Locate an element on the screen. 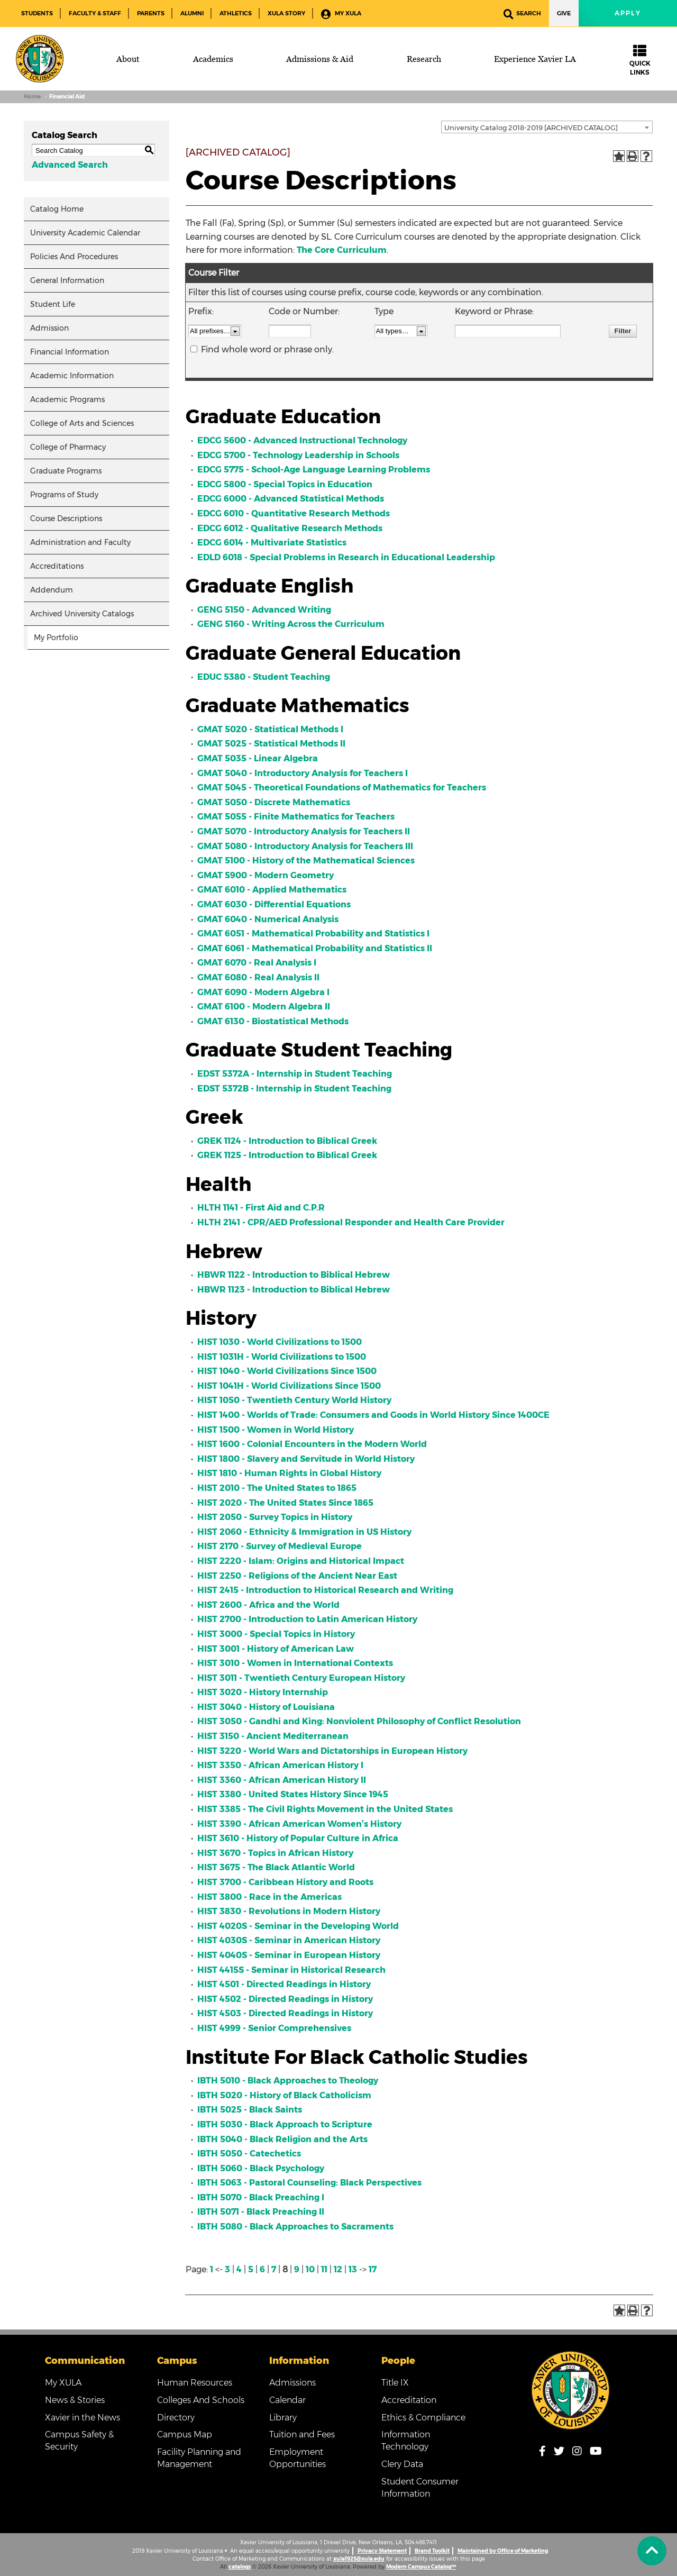 This screenshot has height=2576, width=677. HIST 1041H - World Civilizations Since 1500 is located at coordinates (289, 1386).